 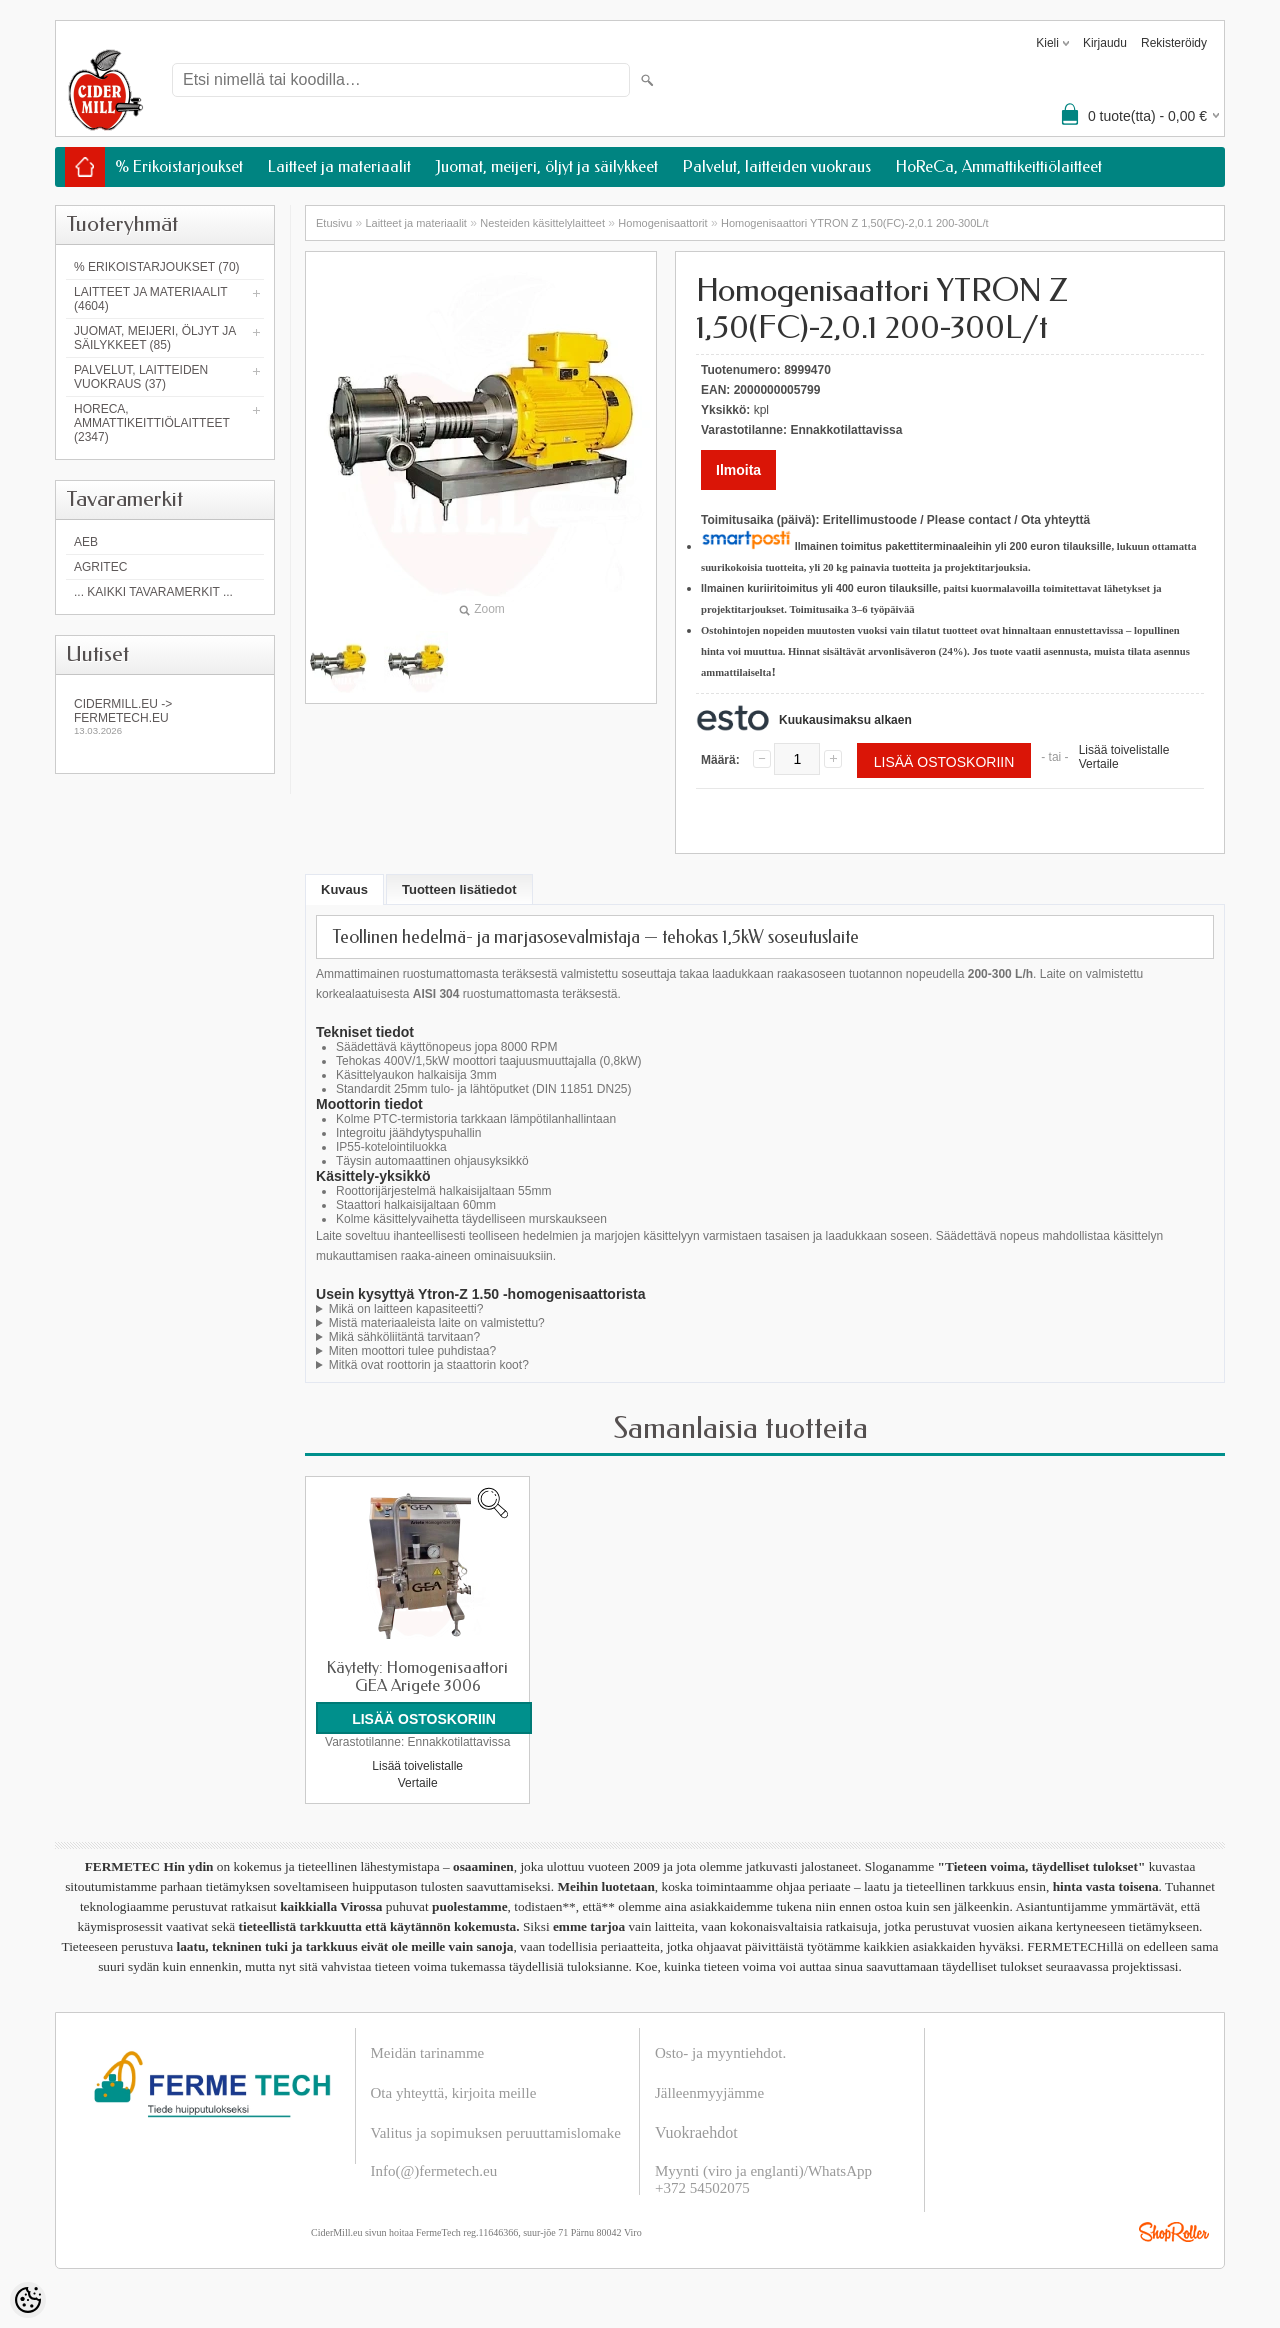 I want to click on Lisää toivelistalle, so click(x=1124, y=750).